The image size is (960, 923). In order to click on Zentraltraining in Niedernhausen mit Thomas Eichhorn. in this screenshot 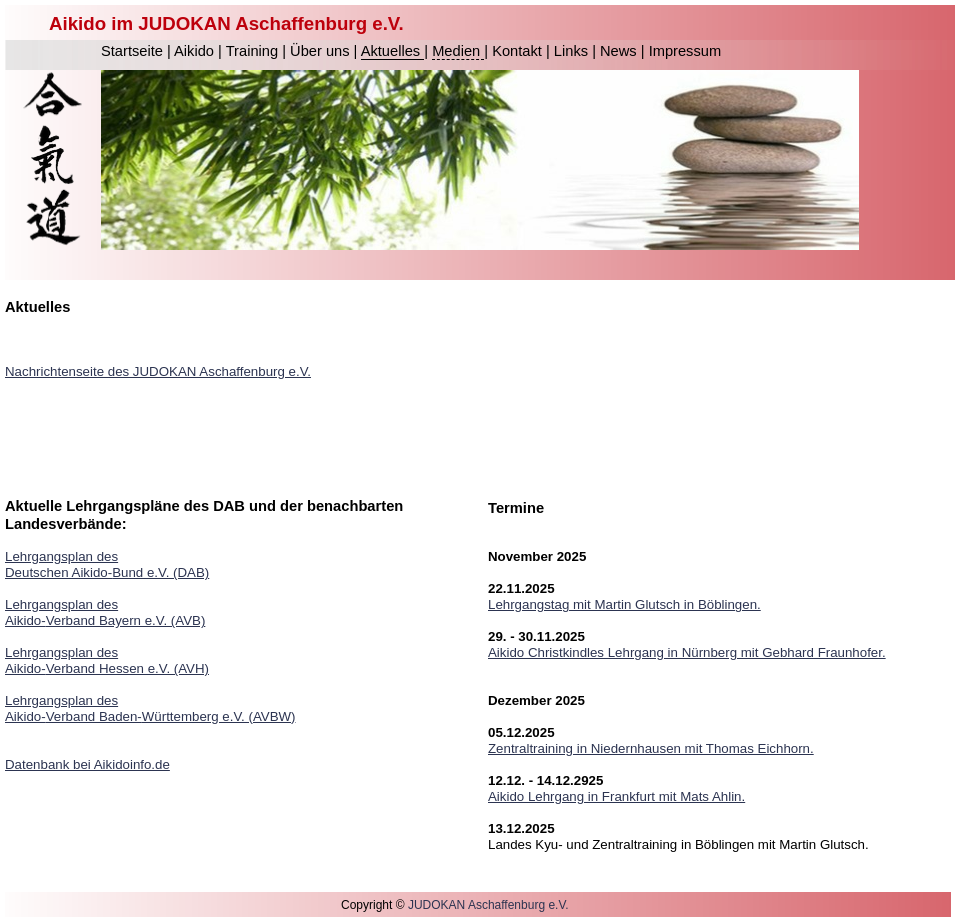, I will do `click(651, 748)`.